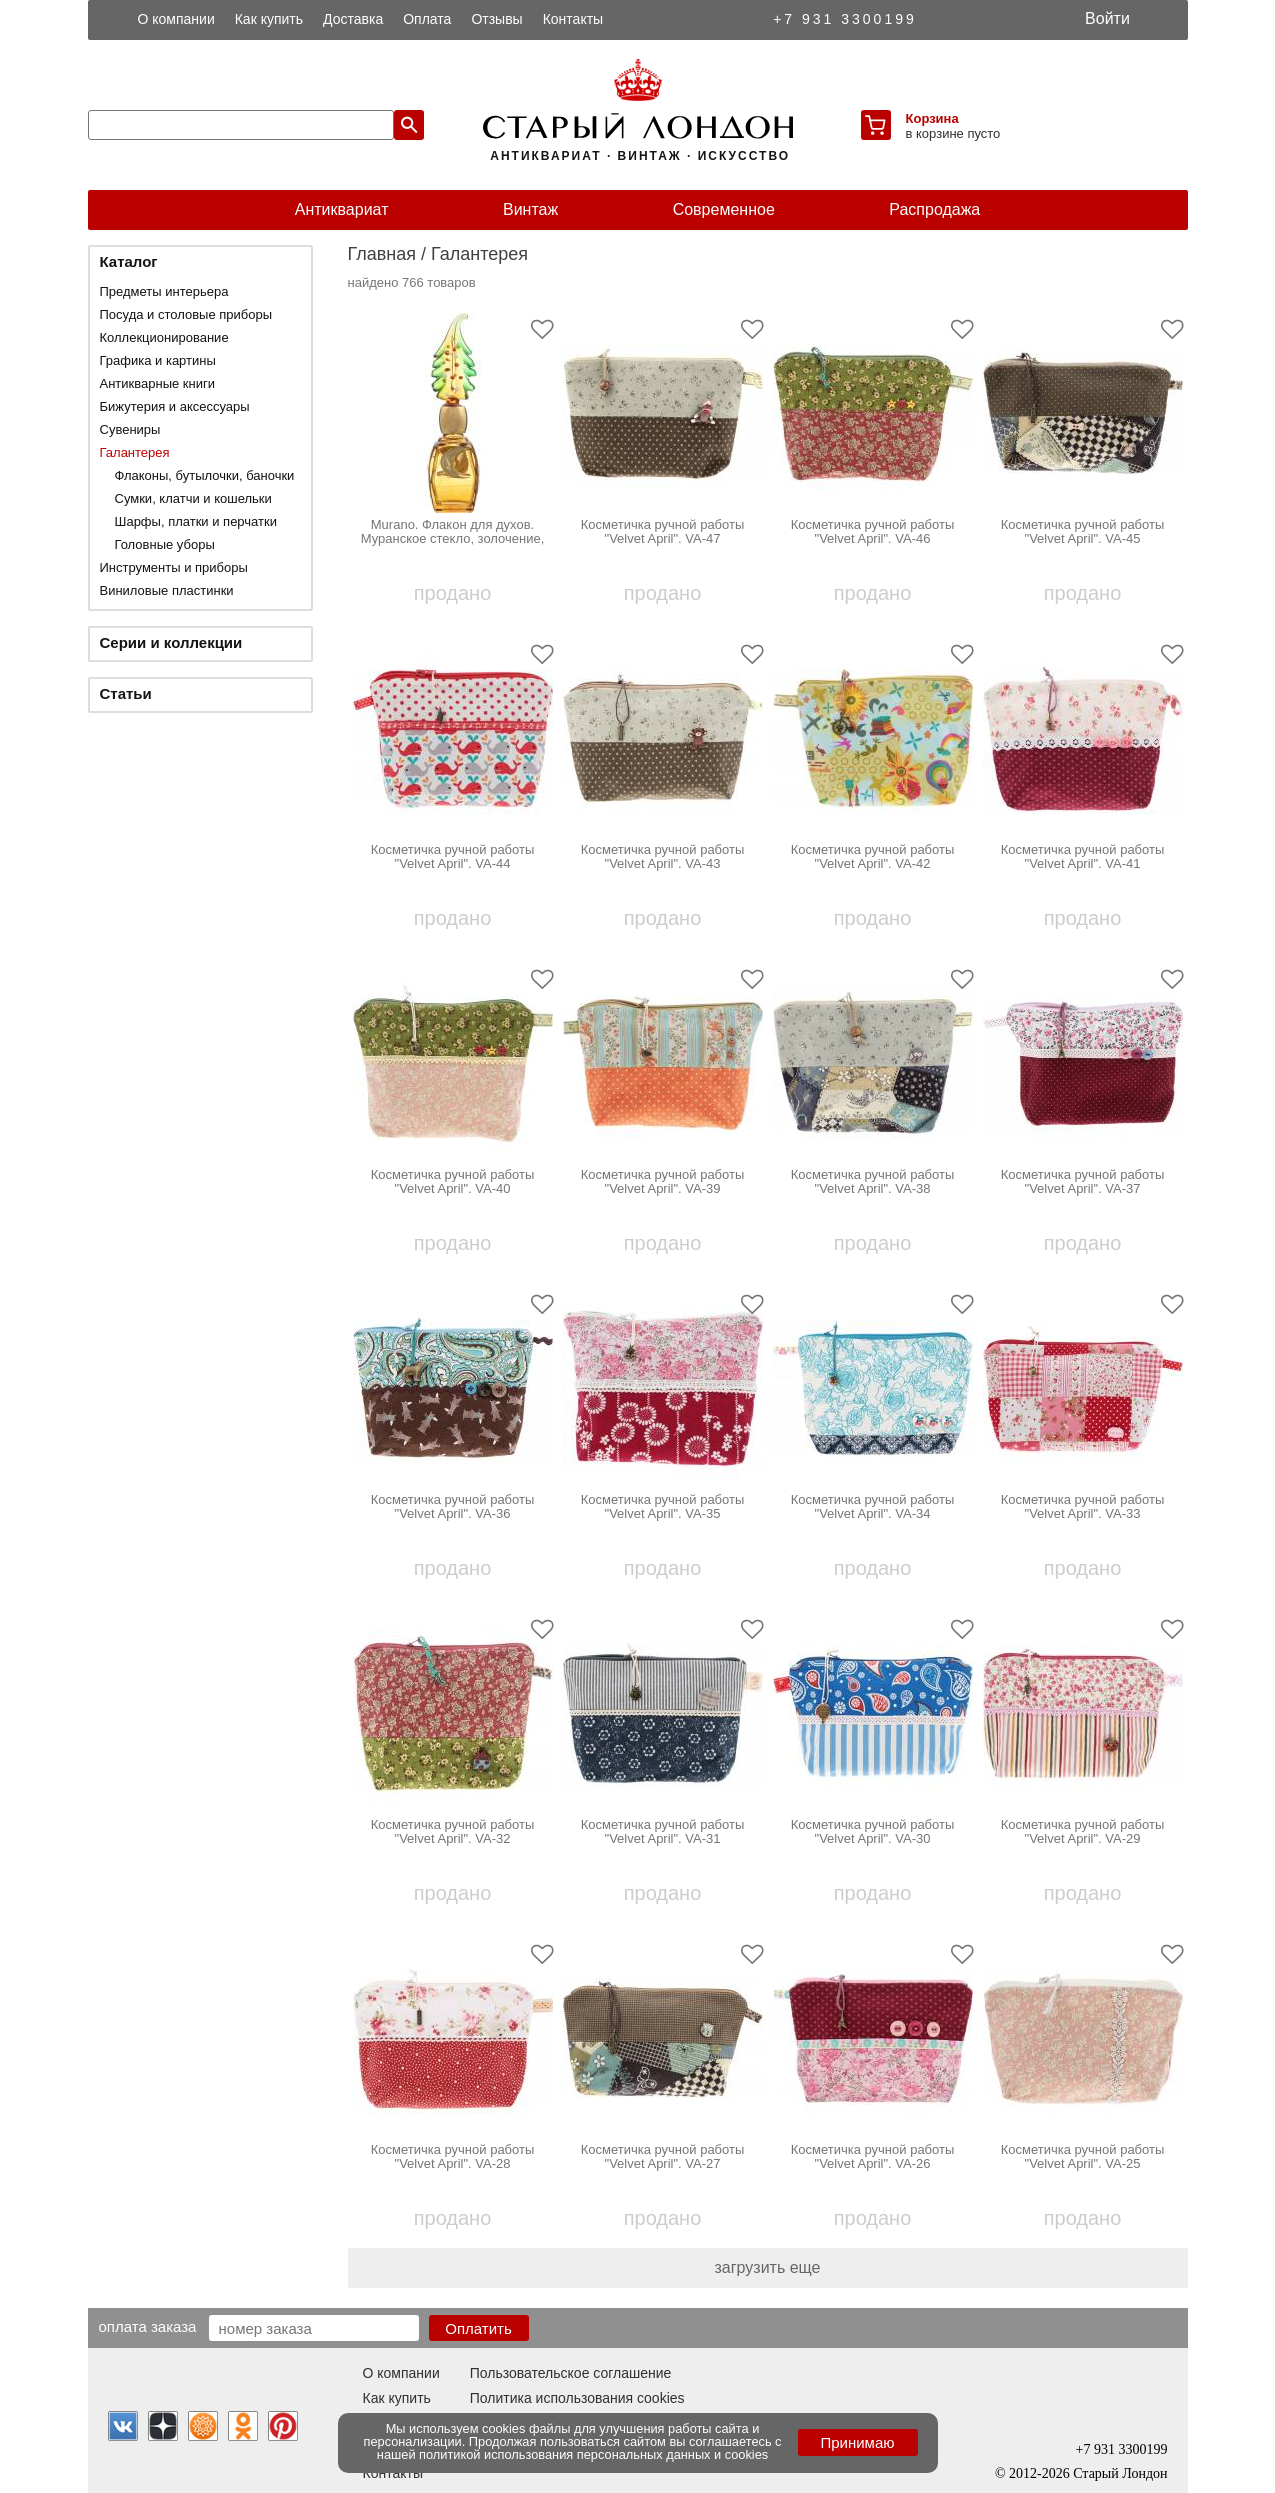 The width and height of the screenshot is (1275, 2493). I want to click on политикой использования персональных данных и cookies, so click(593, 2454).